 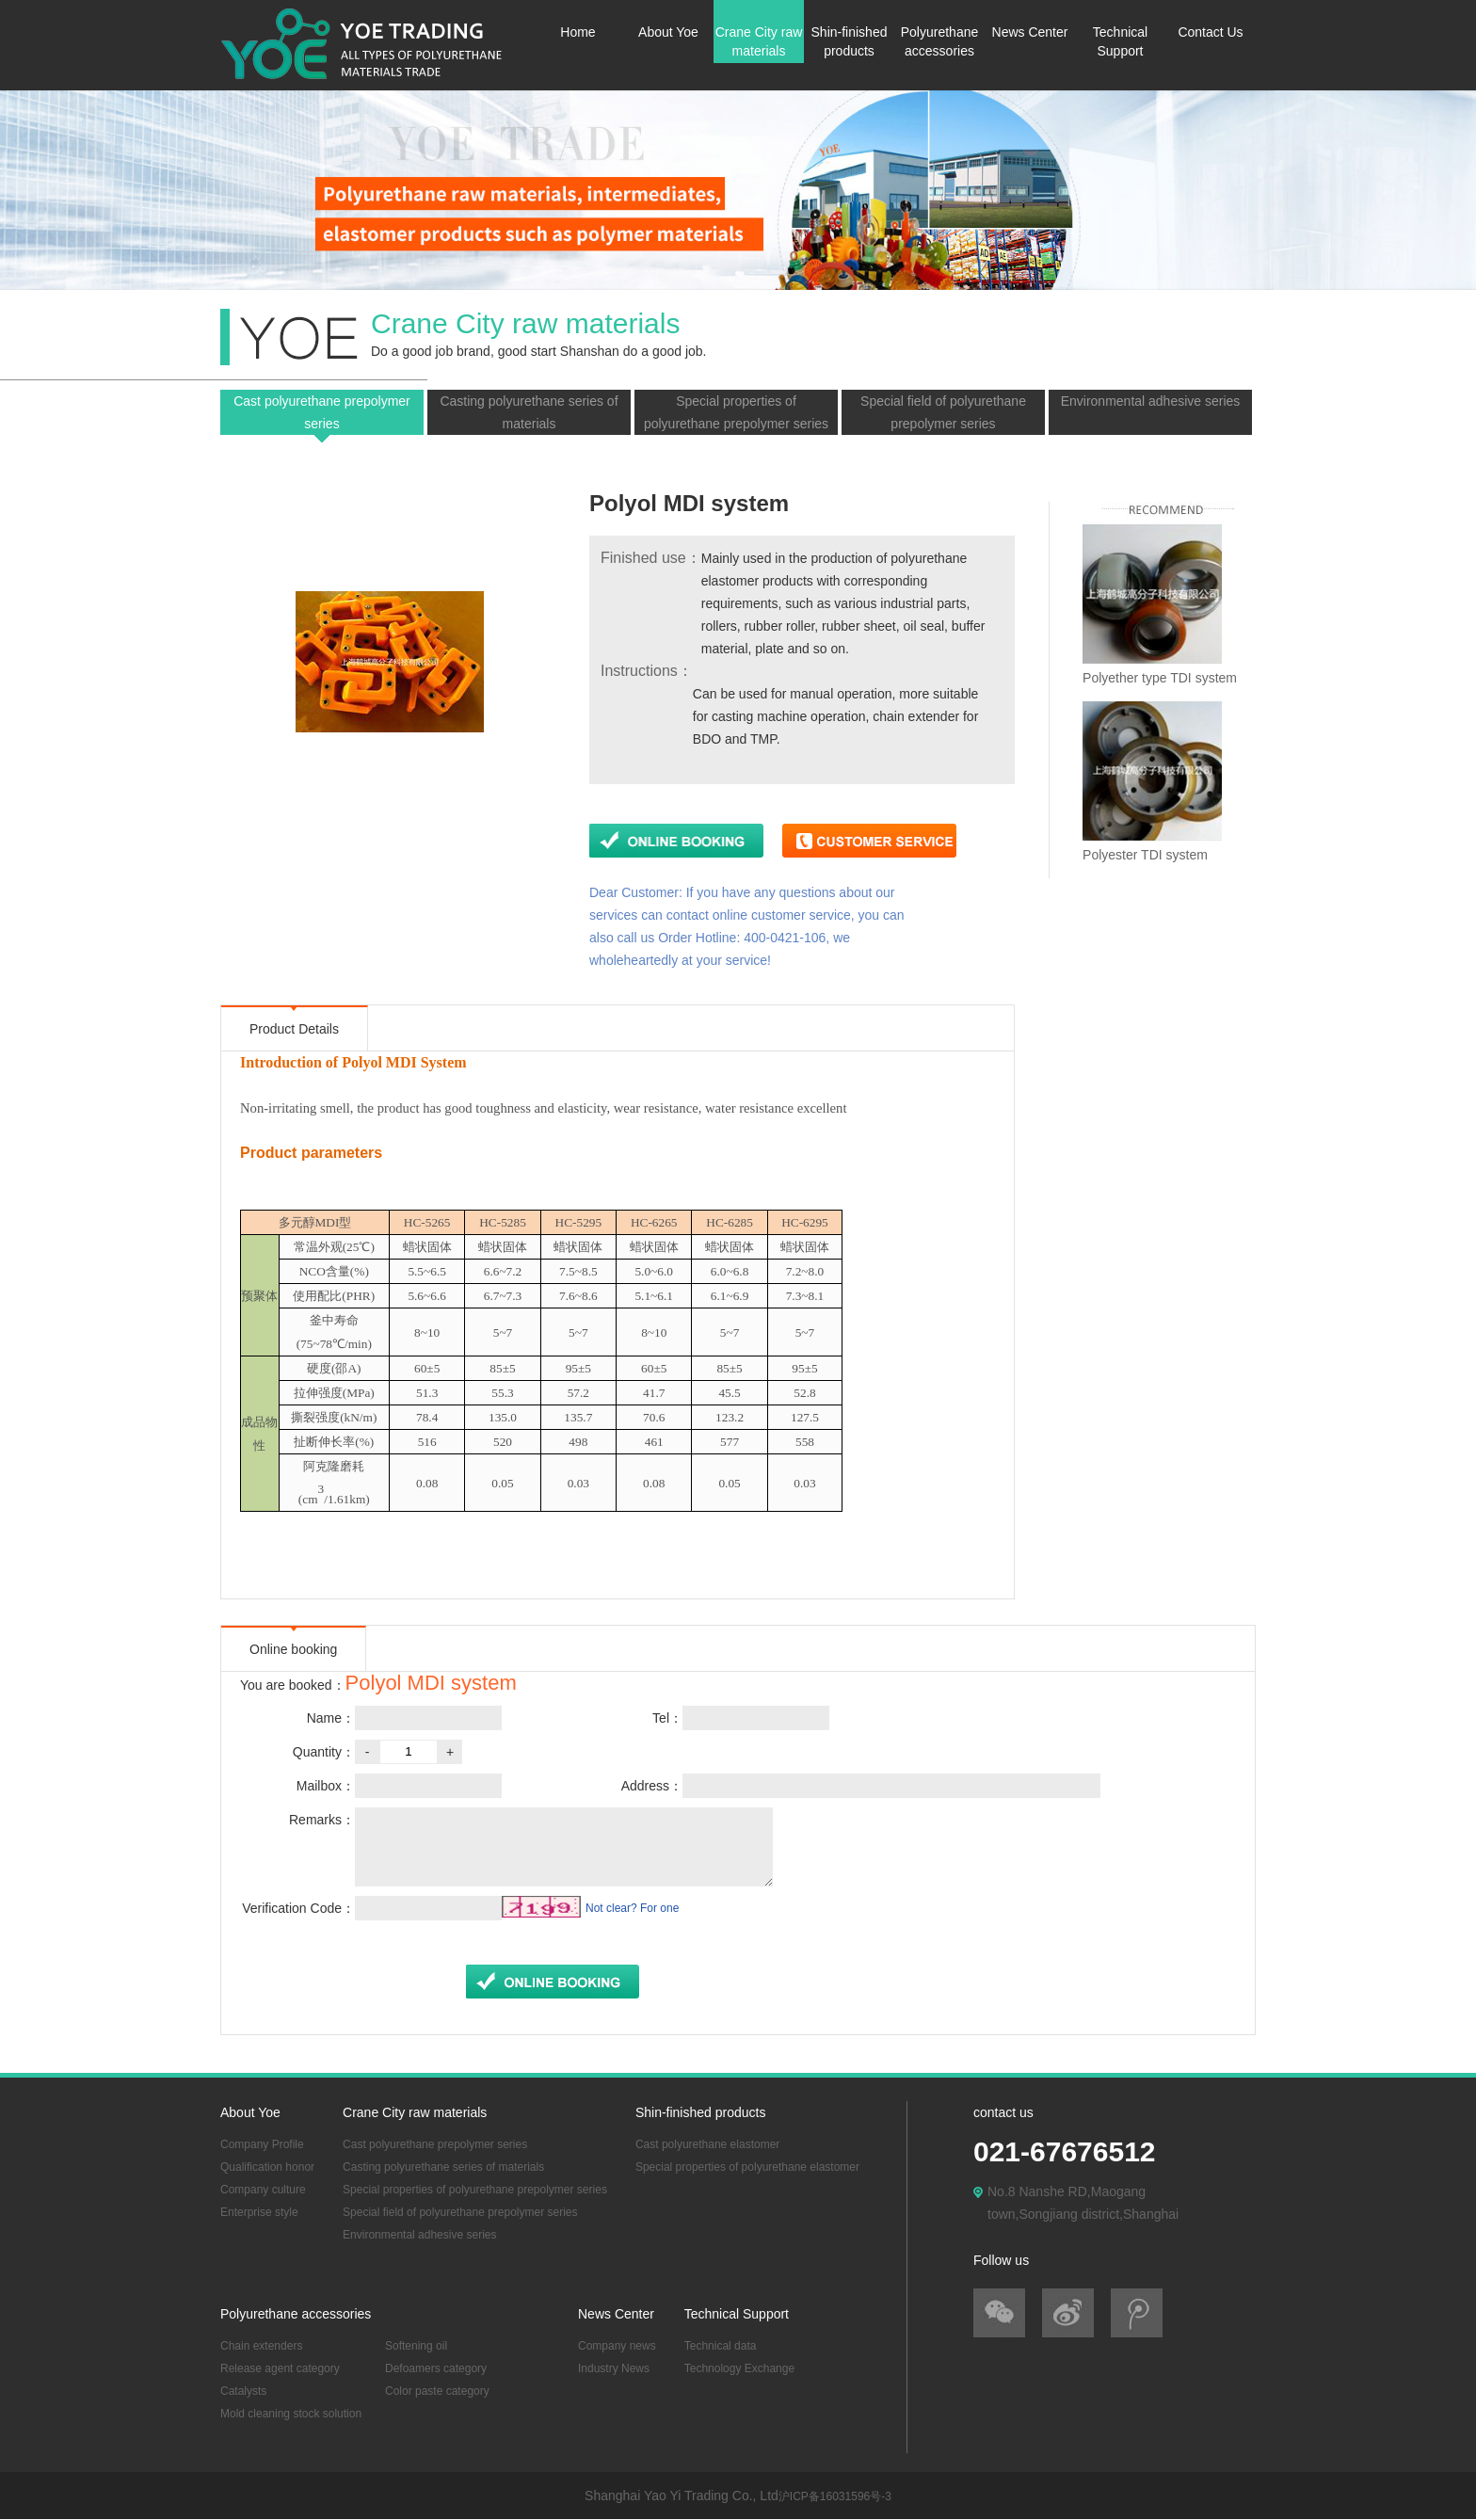 What do you see at coordinates (1210, 32) in the screenshot?
I see `Contact Us` at bounding box center [1210, 32].